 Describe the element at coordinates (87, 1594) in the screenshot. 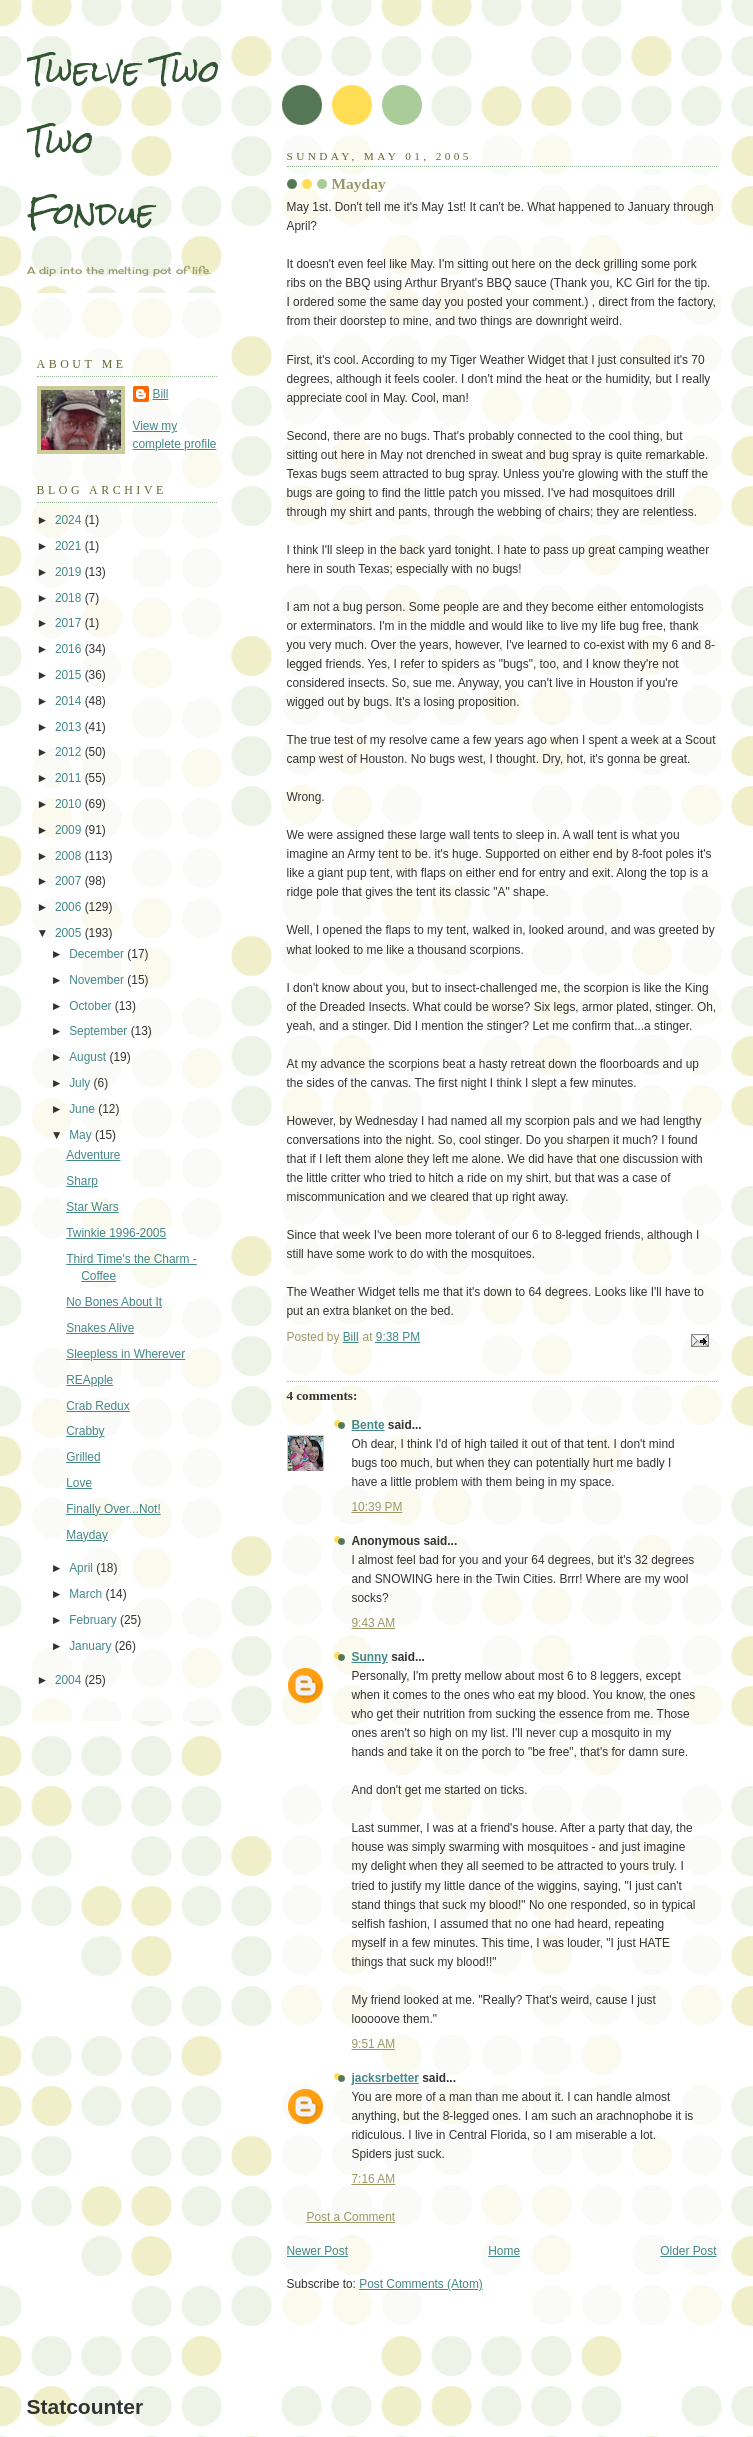

I see `March` at that location.